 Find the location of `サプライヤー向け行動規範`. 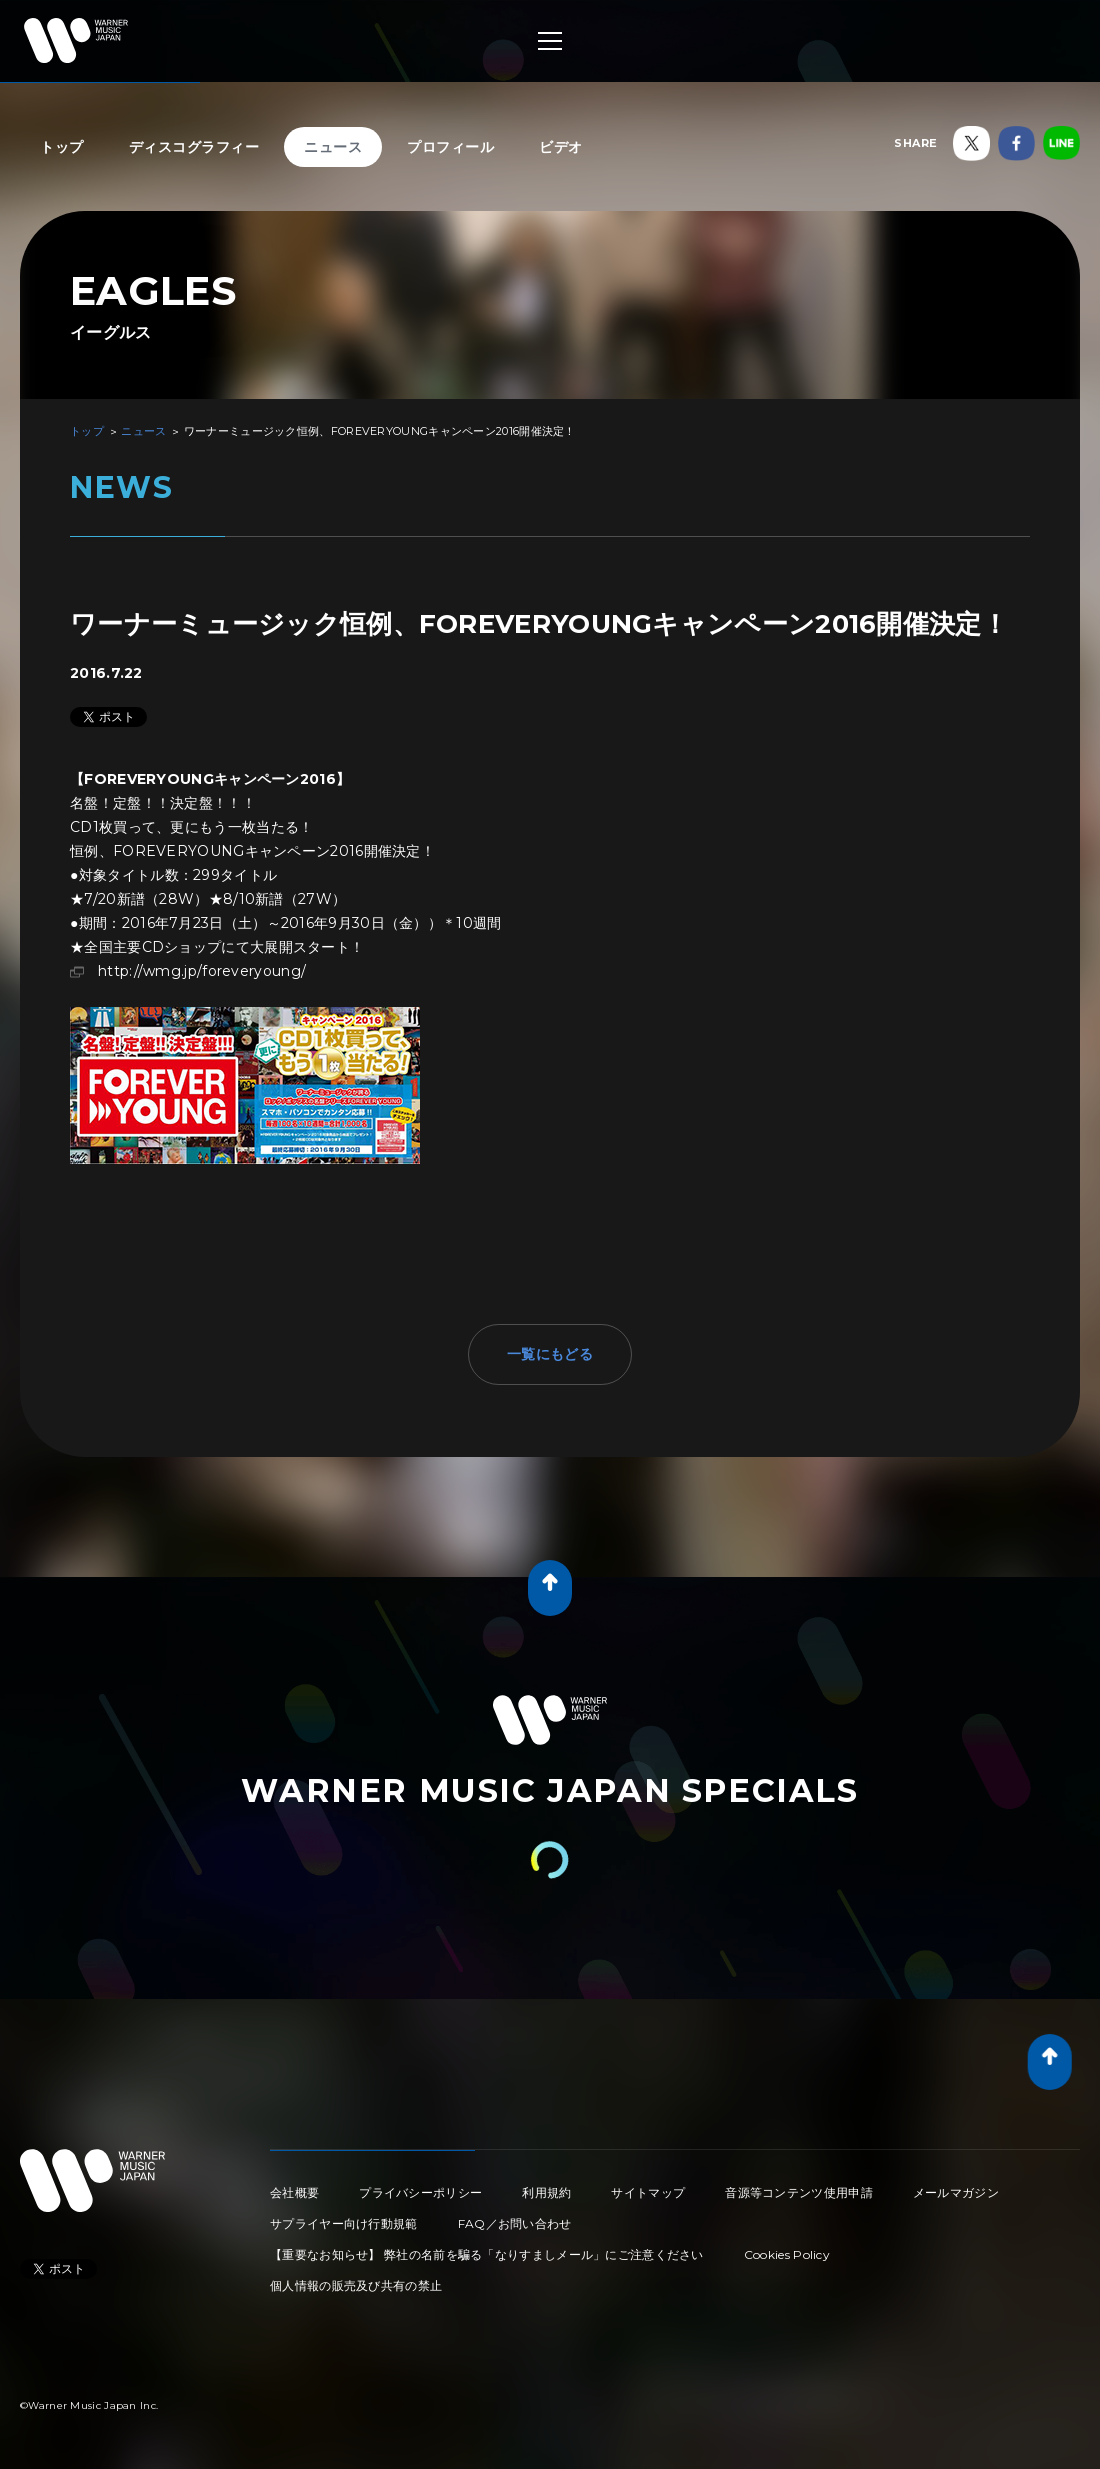

サプライヤー向け行動規範 is located at coordinates (344, 2223).